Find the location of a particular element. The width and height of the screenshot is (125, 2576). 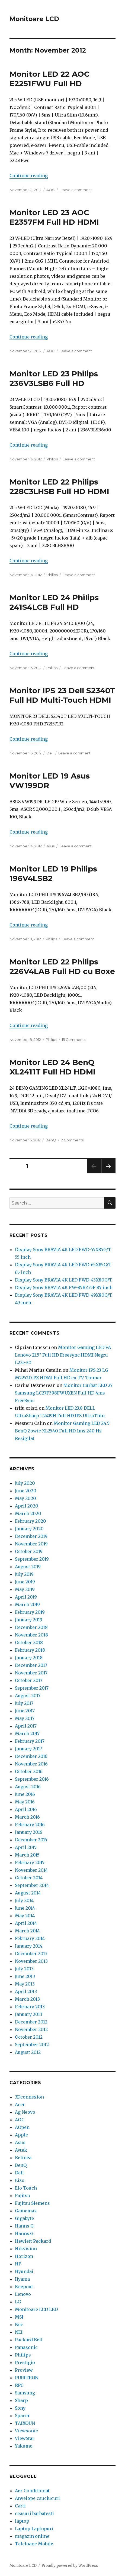

November 2016 is located at coordinates (31, 1764).